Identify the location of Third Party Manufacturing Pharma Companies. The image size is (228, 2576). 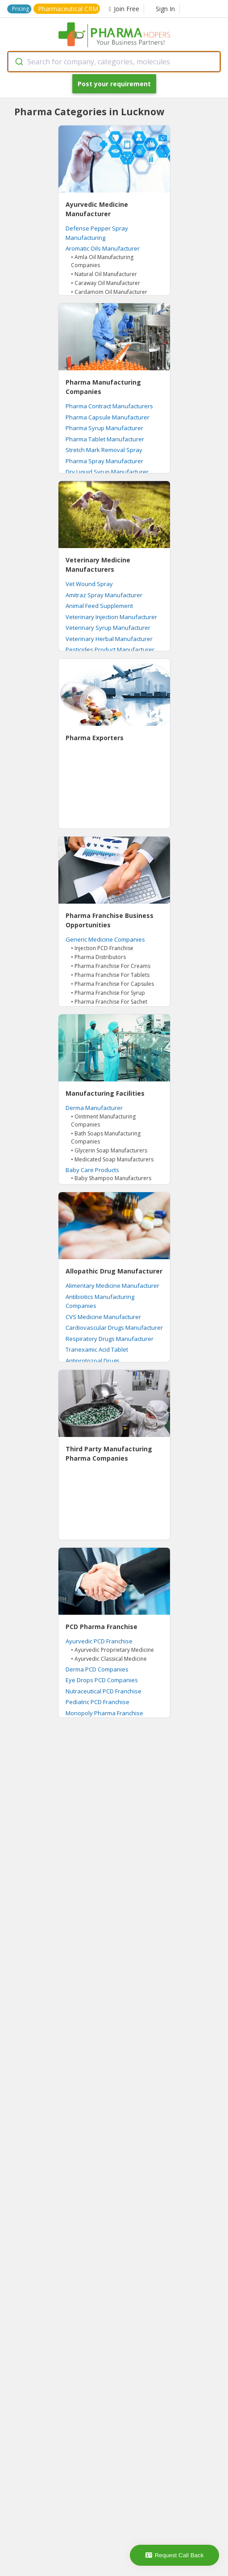
(109, 1453).